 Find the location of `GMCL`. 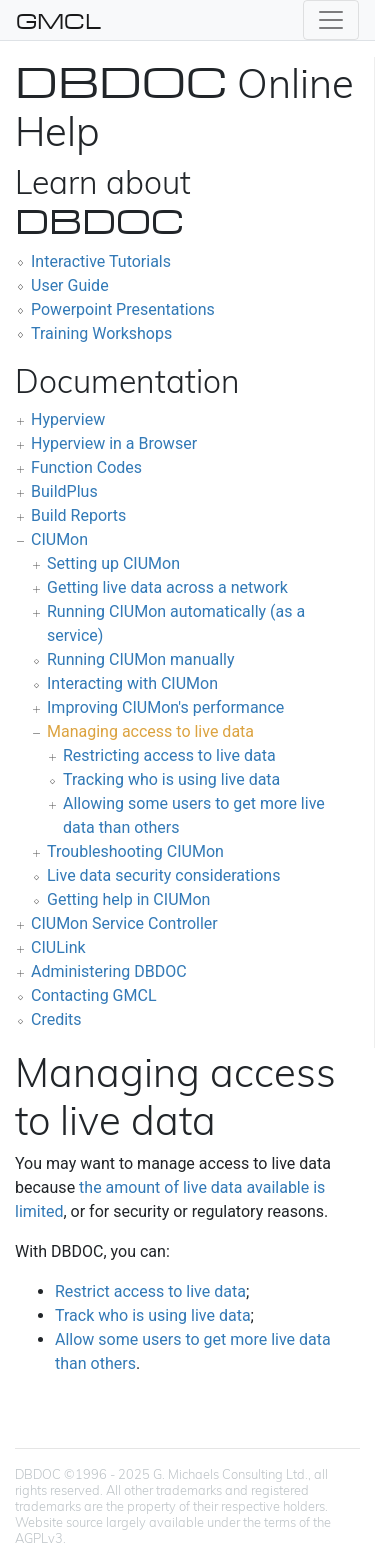

GMCL is located at coordinates (58, 20).